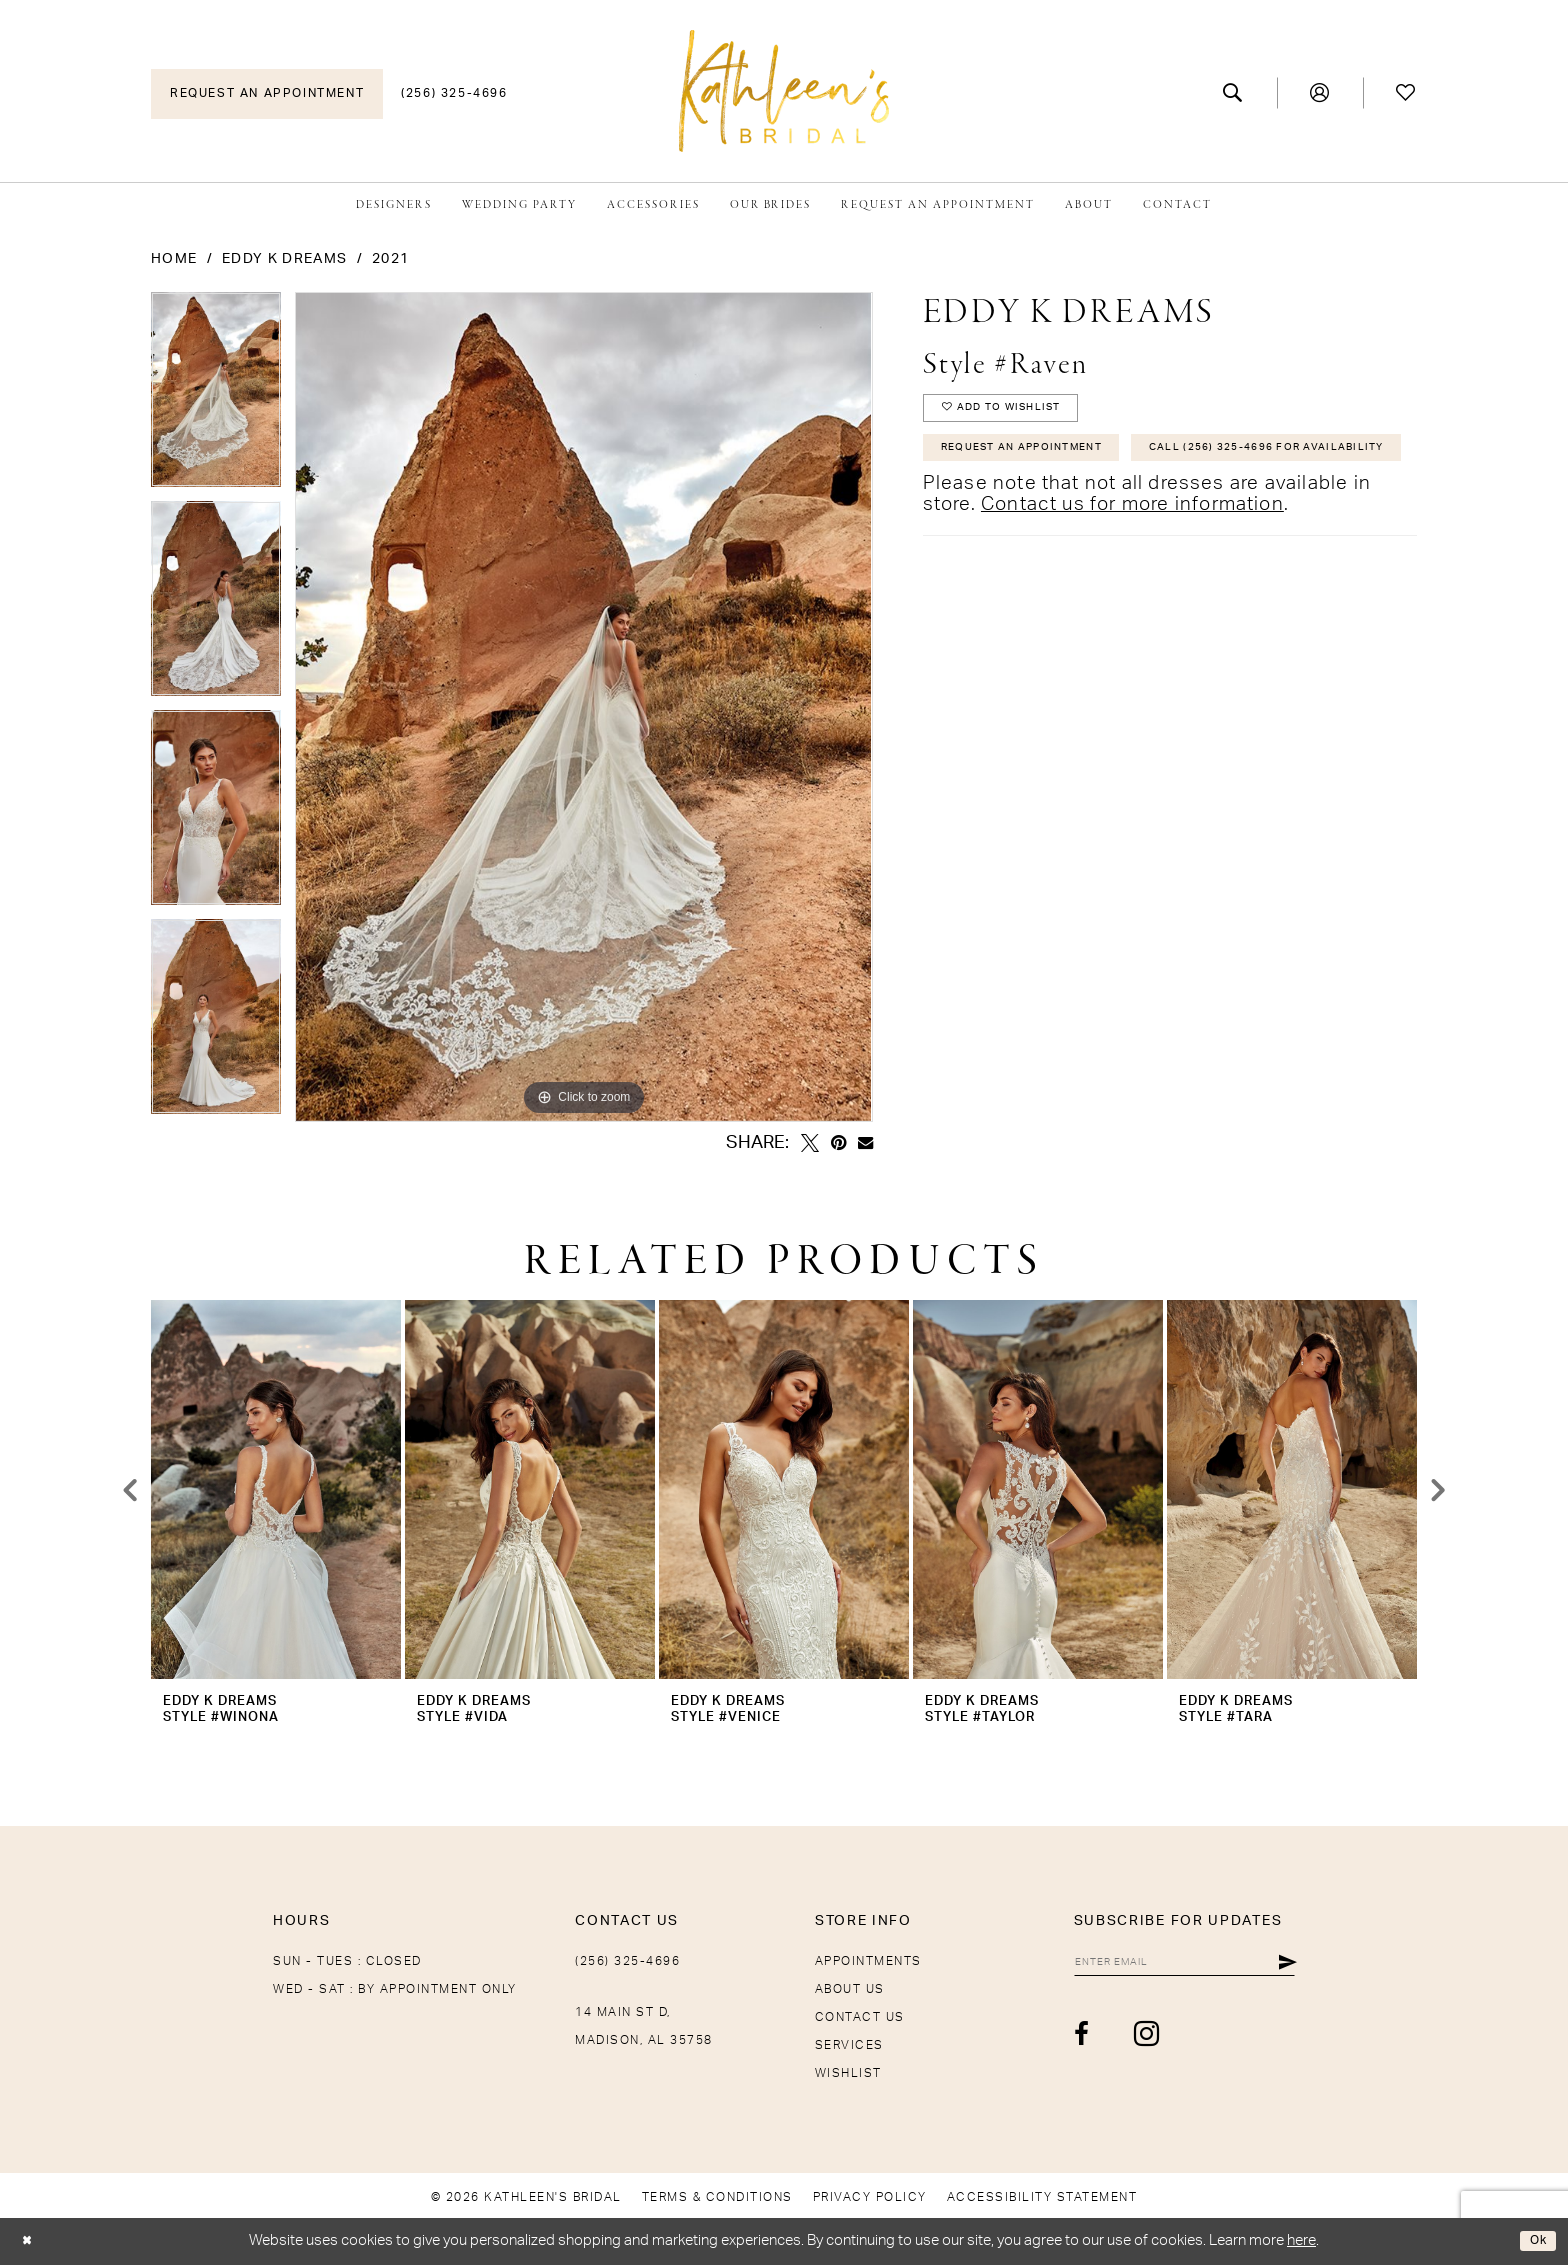  What do you see at coordinates (1406, 93) in the screenshot?
I see `[Visit Wishlist Page]` at bounding box center [1406, 93].